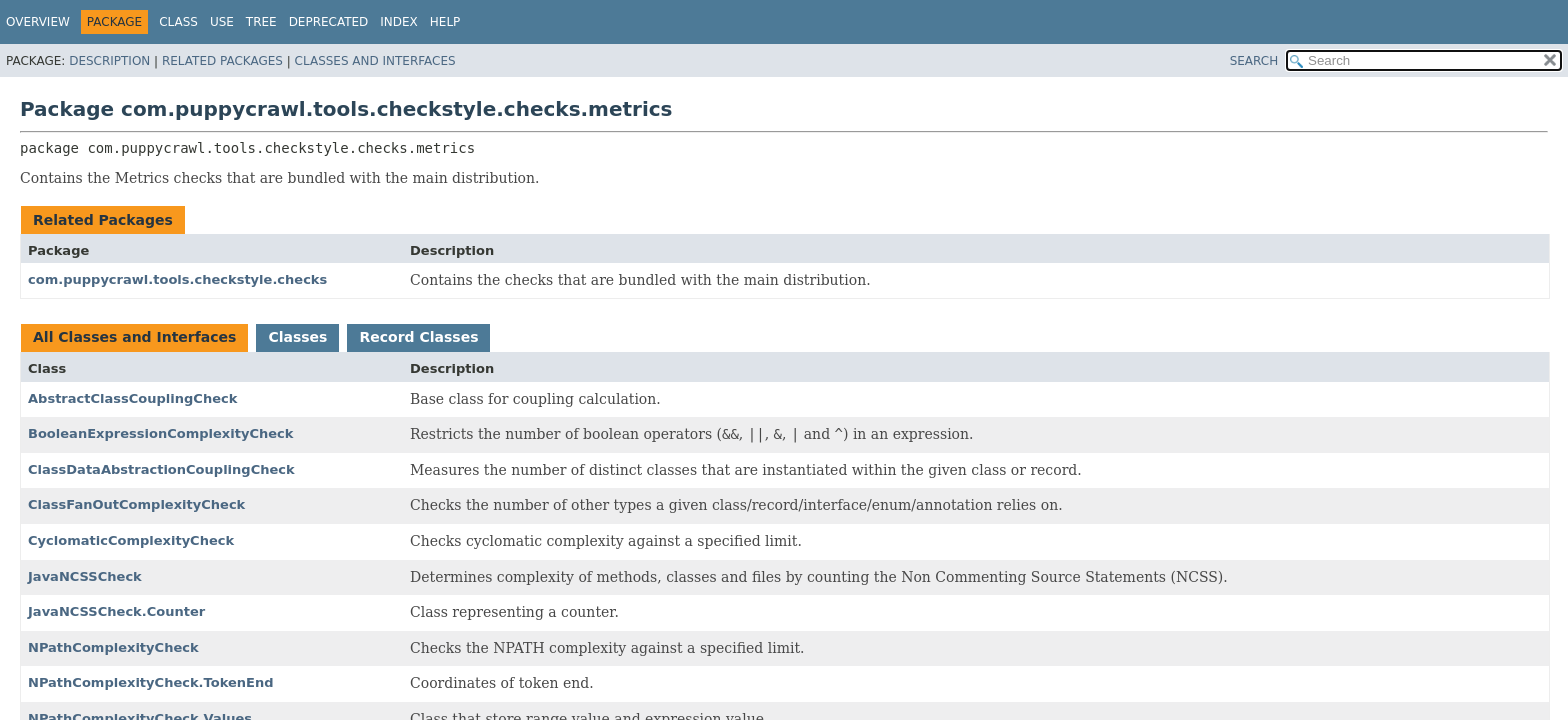  I want to click on com.puppycrawl.tools.checkstyle.checks, so click(177, 279).